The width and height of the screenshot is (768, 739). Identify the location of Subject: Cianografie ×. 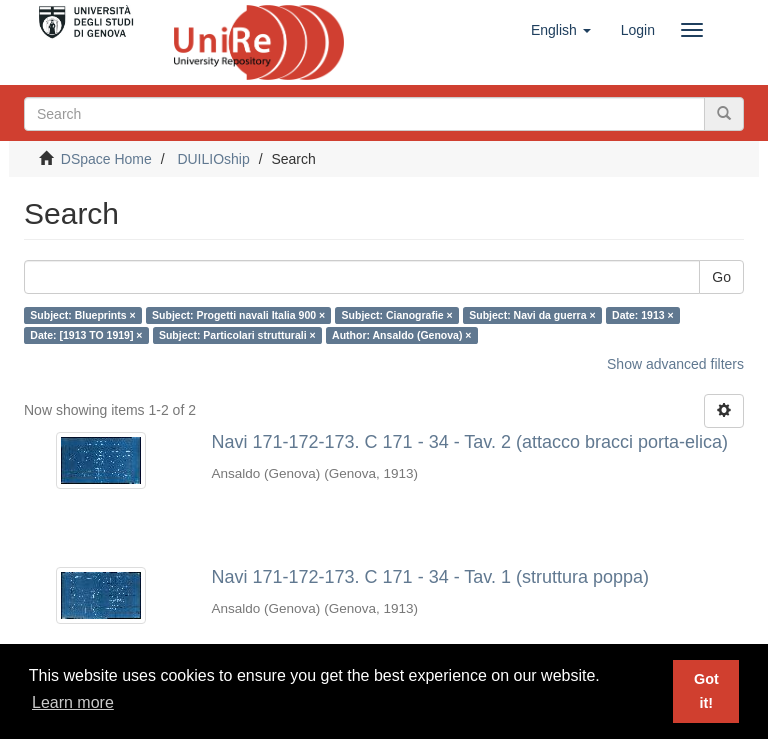
(397, 315).